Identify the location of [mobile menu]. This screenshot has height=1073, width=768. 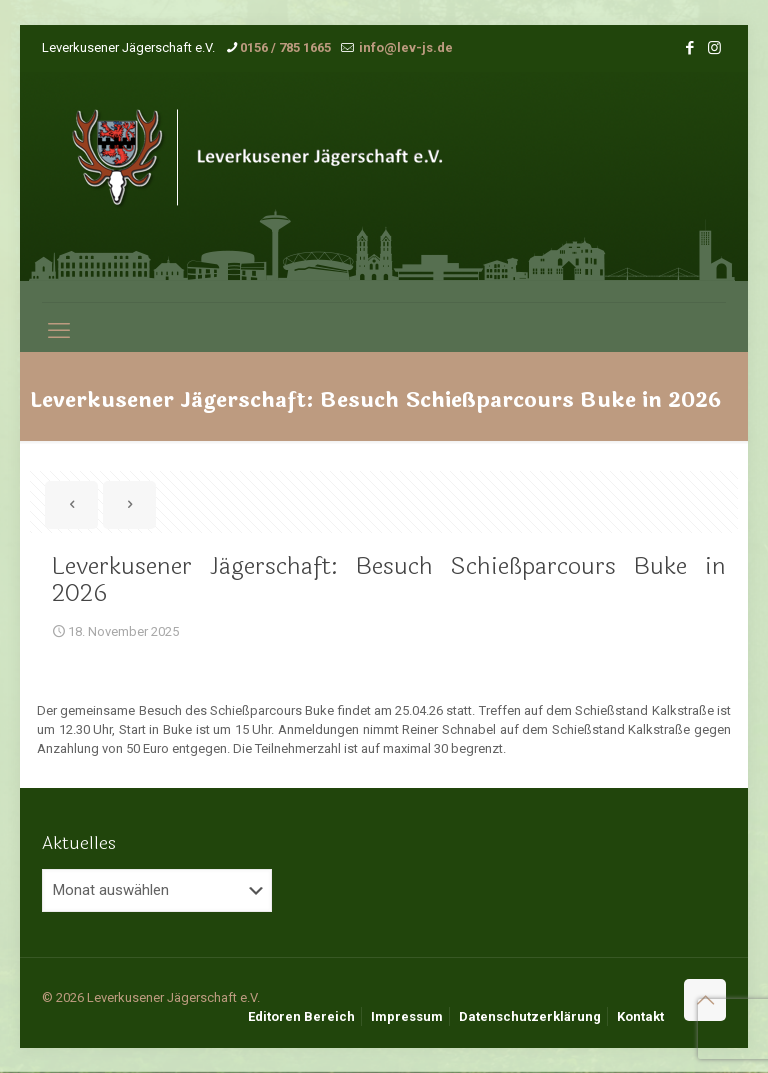
(59, 331).